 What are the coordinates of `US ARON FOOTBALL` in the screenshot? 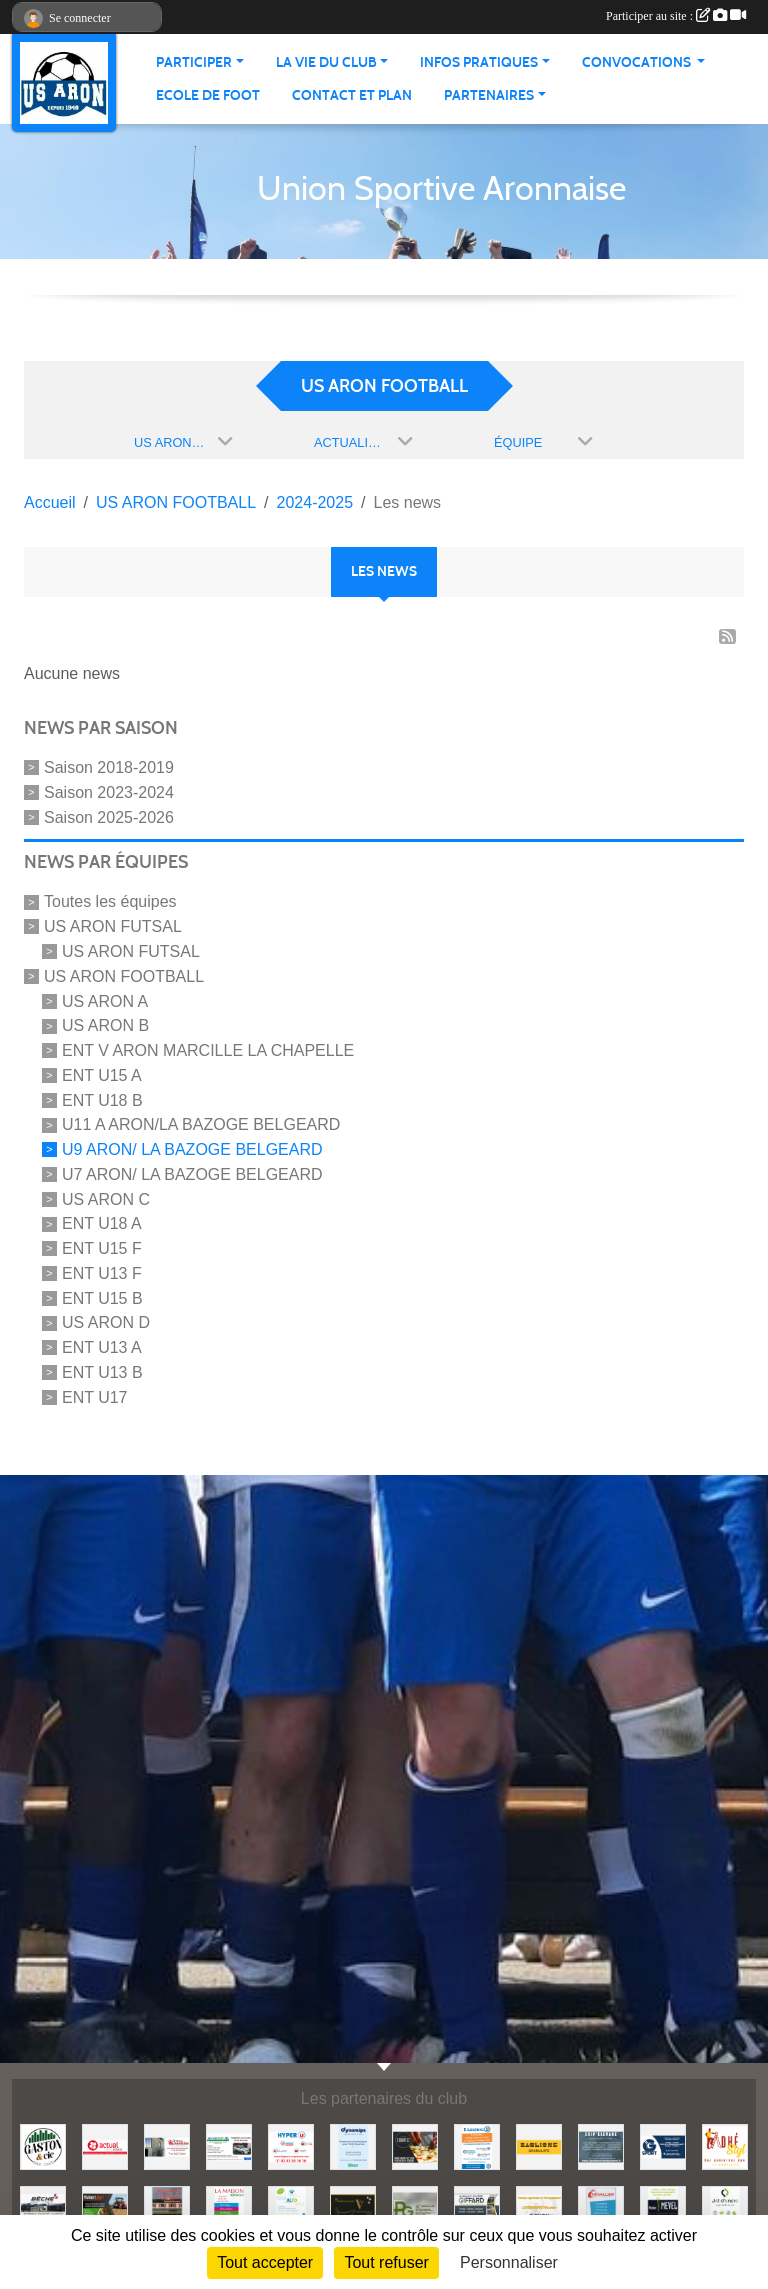 It's located at (124, 976).